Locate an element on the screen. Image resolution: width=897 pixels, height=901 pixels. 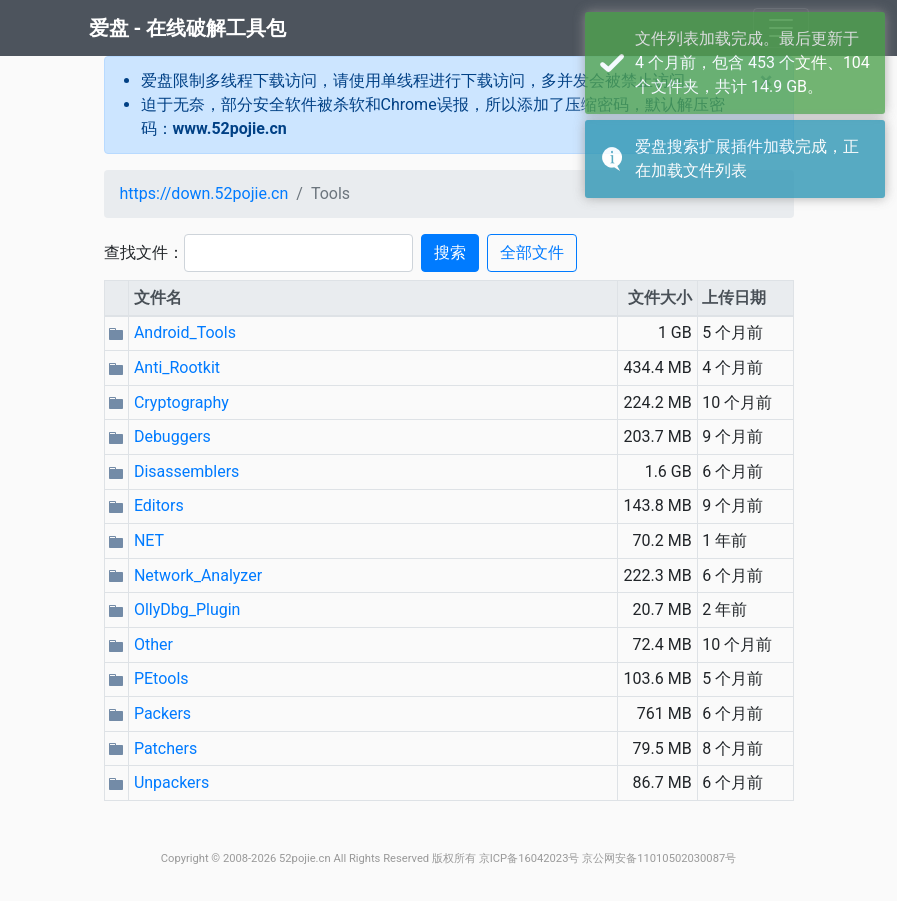
查找文件： is located at coordinates (144, 252).